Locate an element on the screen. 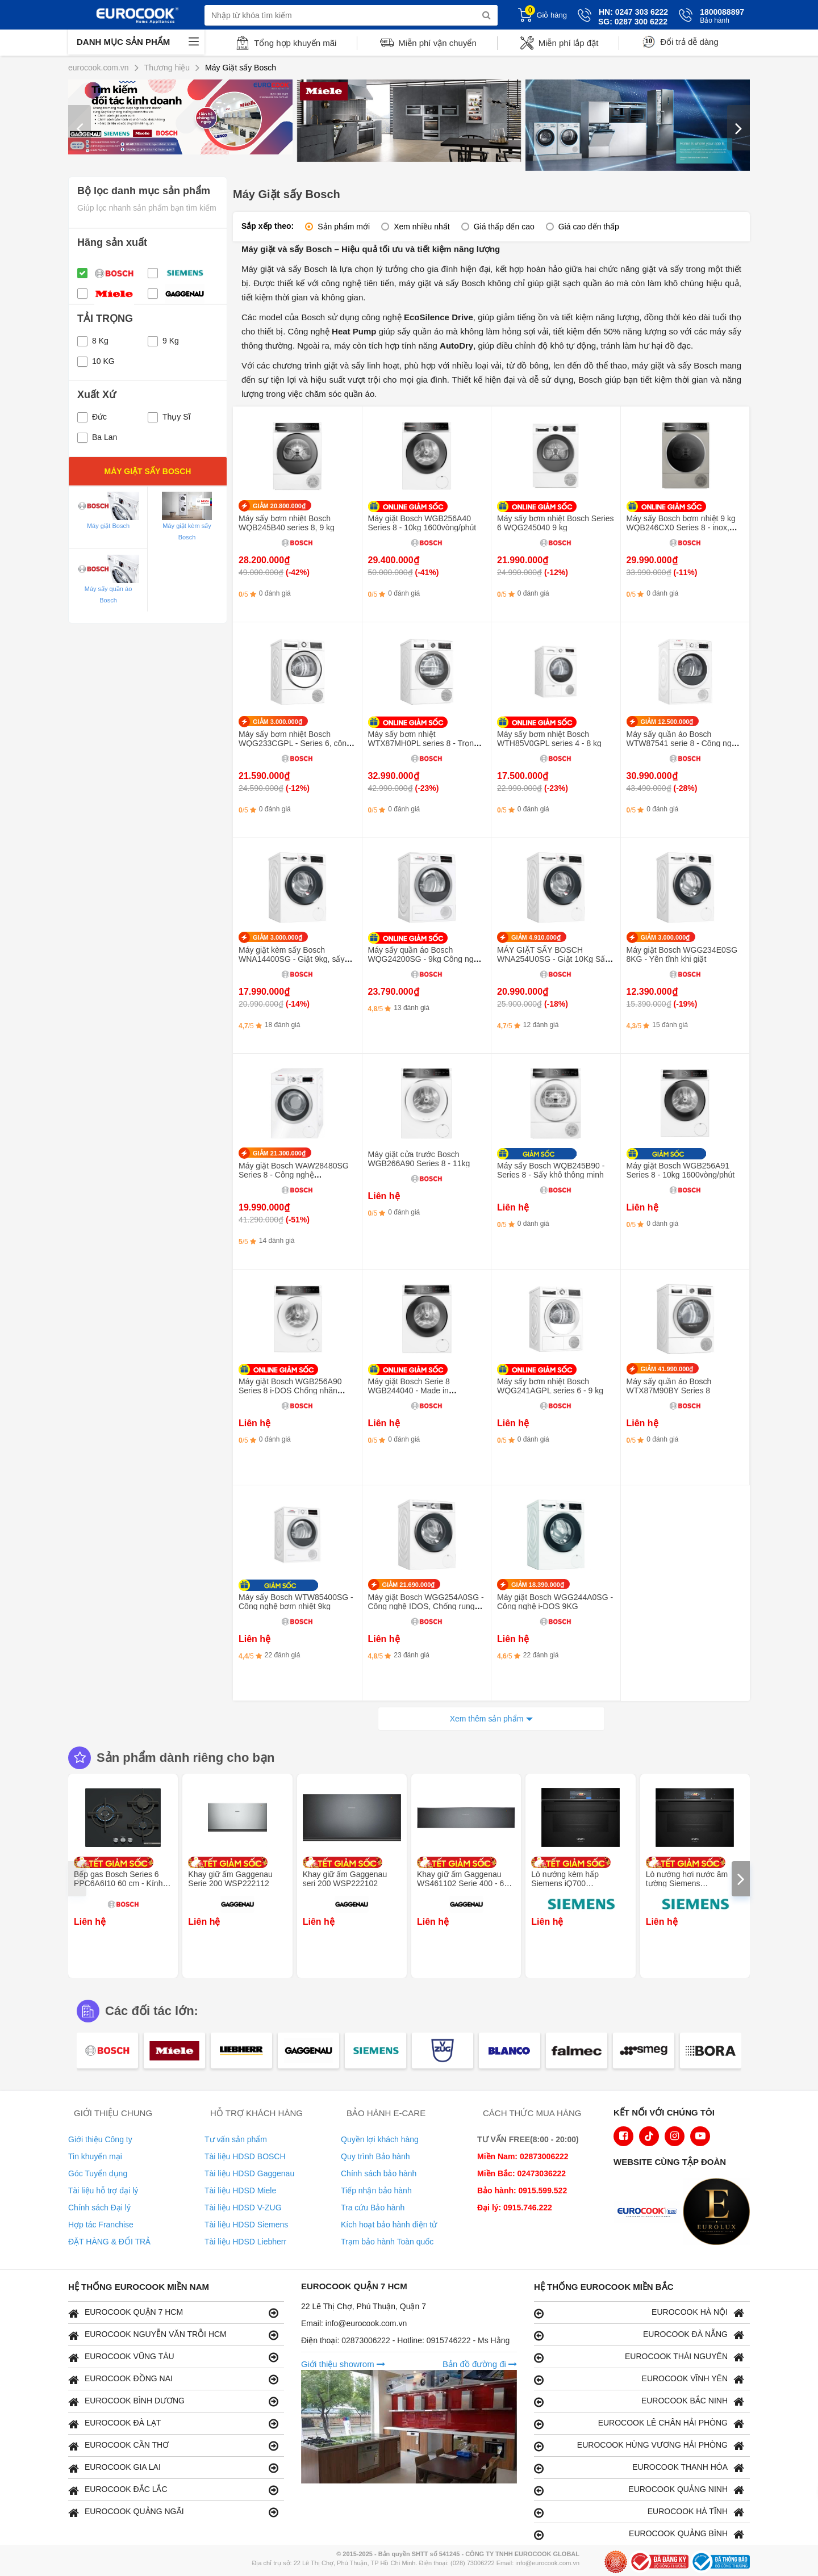 The height and width of the screenshot is (2576, 818). Đức is located at coordinates (92, 416).